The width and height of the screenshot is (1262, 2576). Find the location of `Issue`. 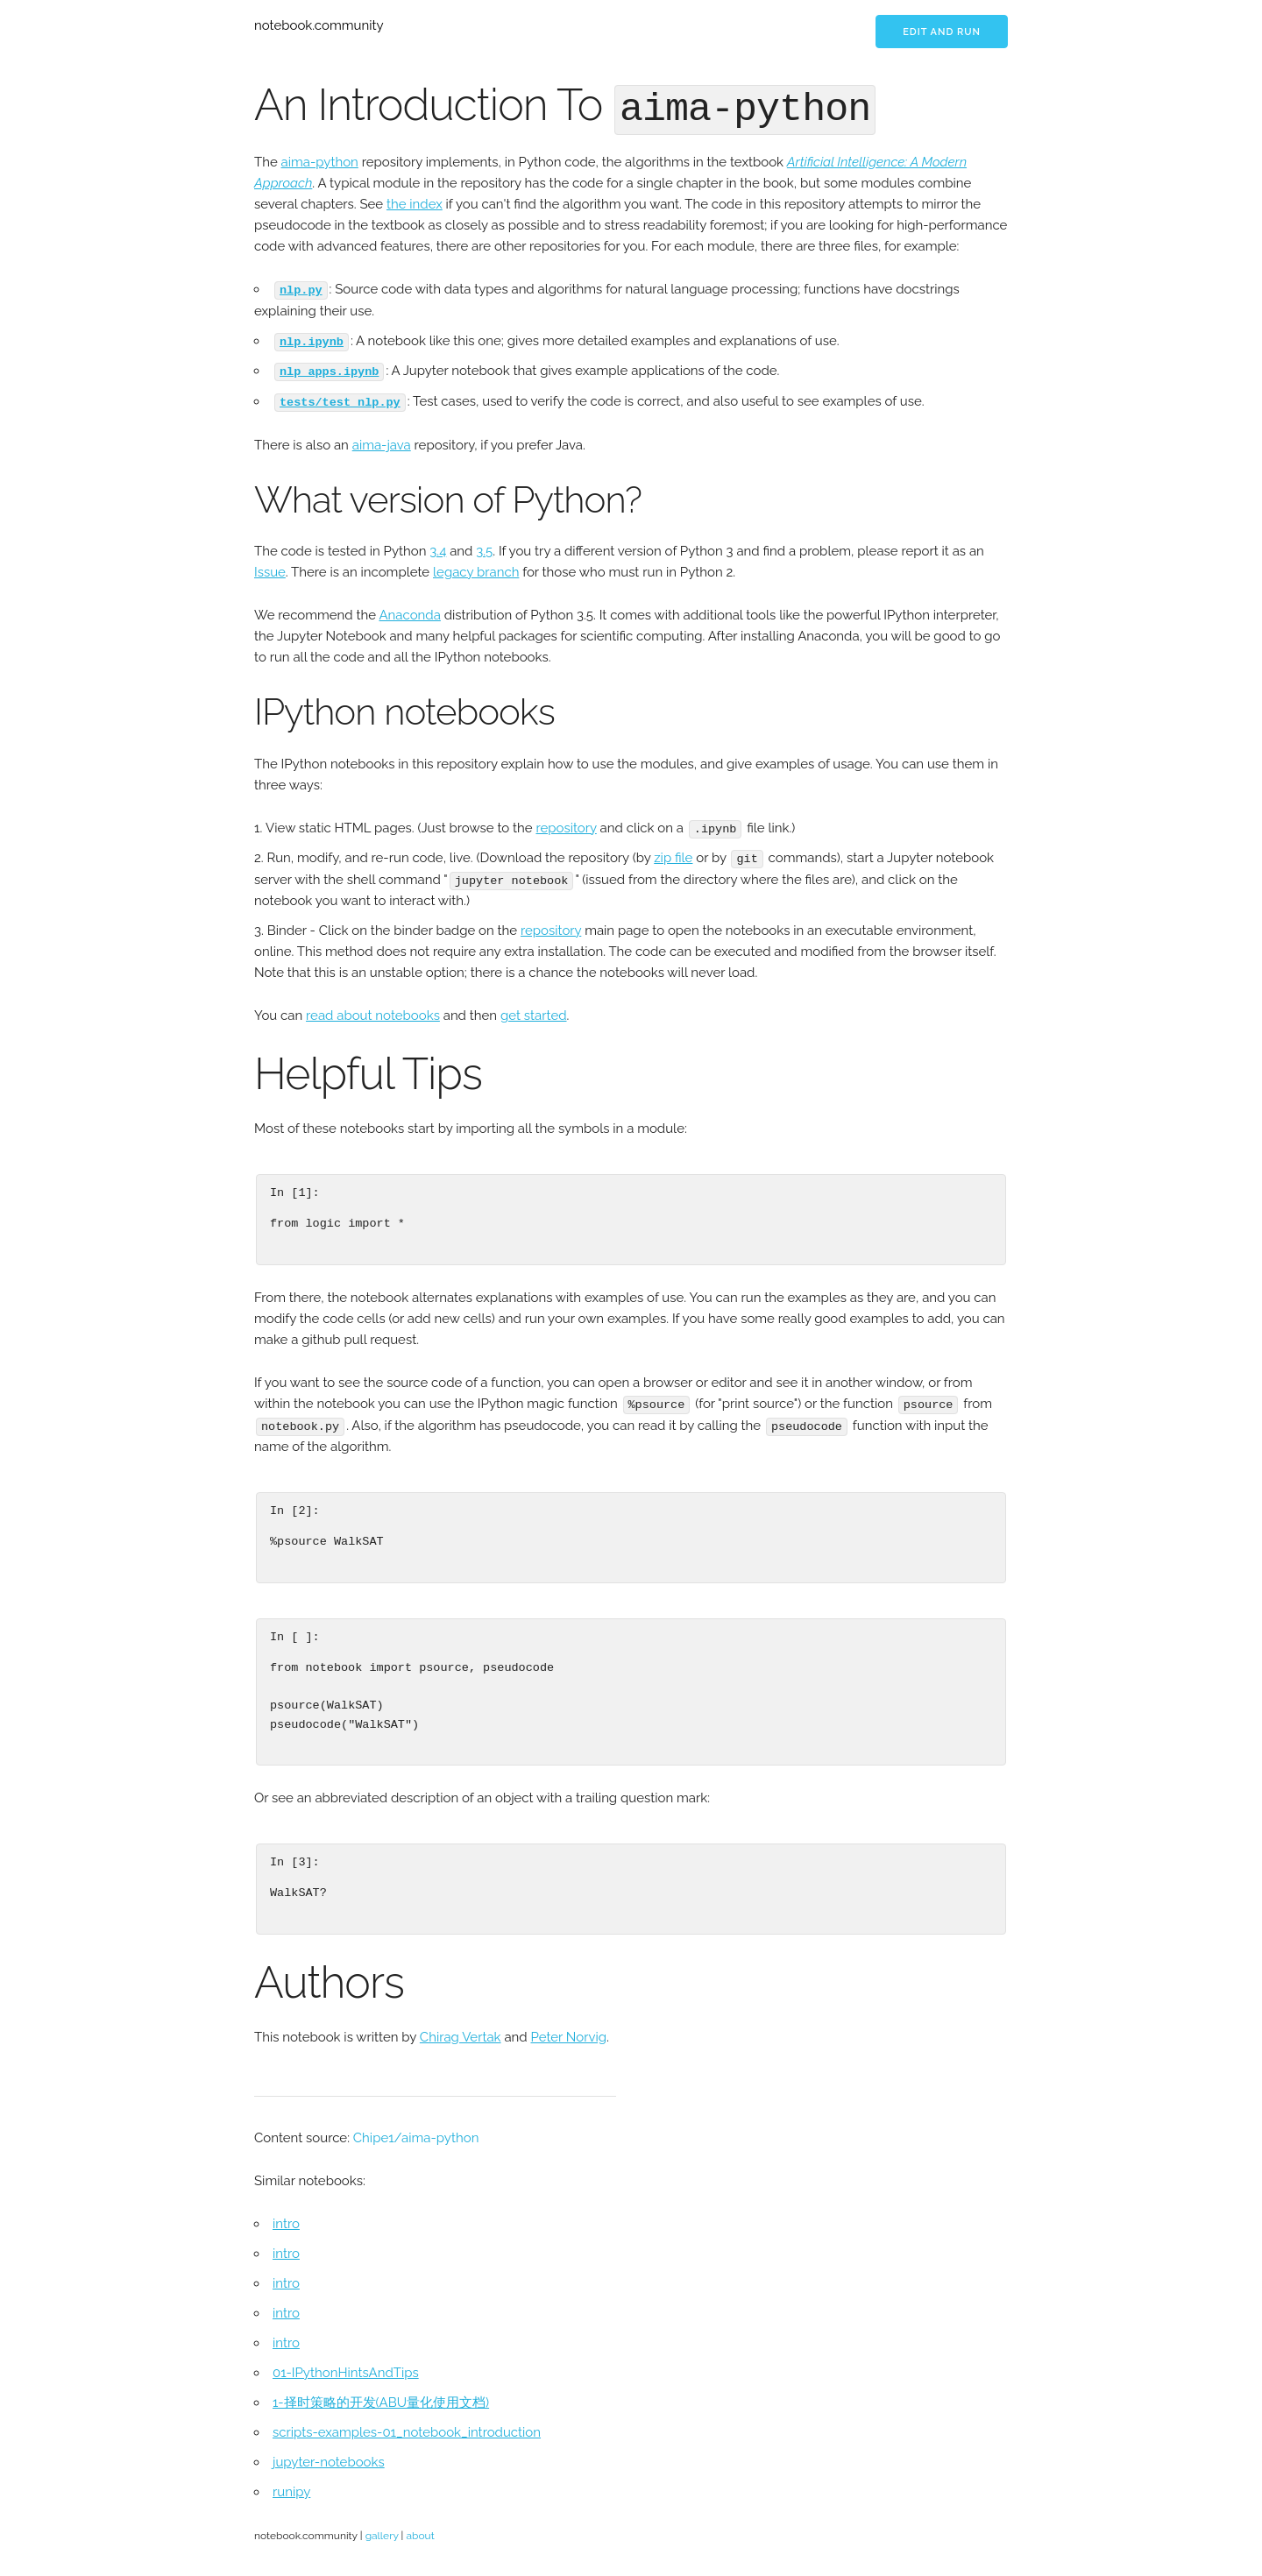

Issue is located at coordinates (270, 568).